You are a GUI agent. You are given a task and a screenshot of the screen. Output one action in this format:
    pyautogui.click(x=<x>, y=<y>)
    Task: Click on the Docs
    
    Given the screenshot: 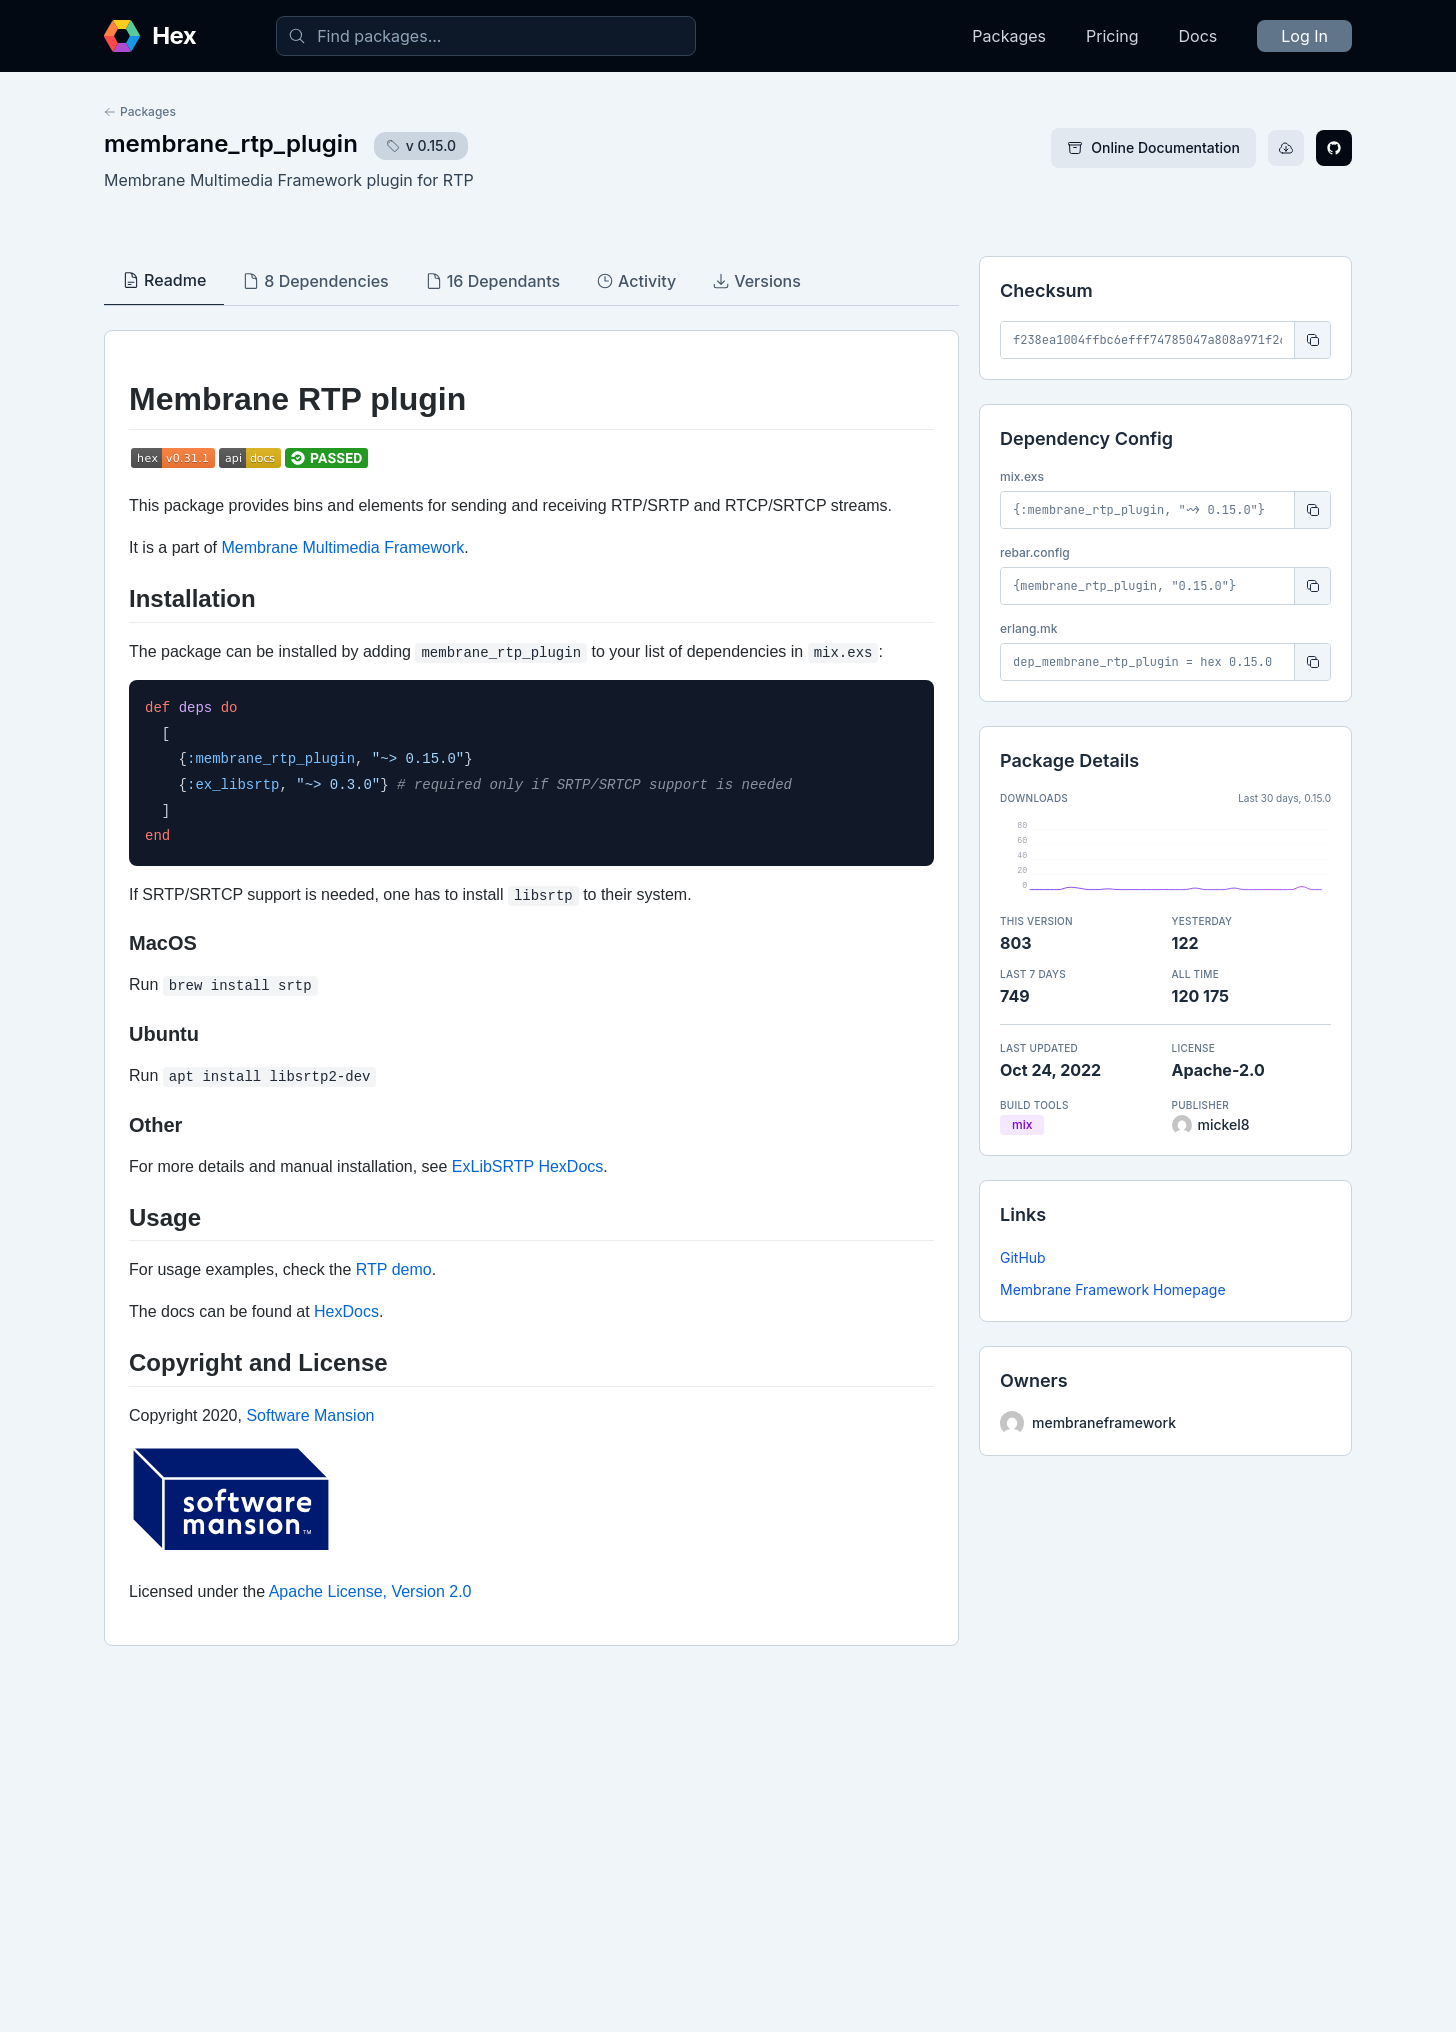 What is the action you would take?
    pyautogui.click(x=1198, y=36)
    